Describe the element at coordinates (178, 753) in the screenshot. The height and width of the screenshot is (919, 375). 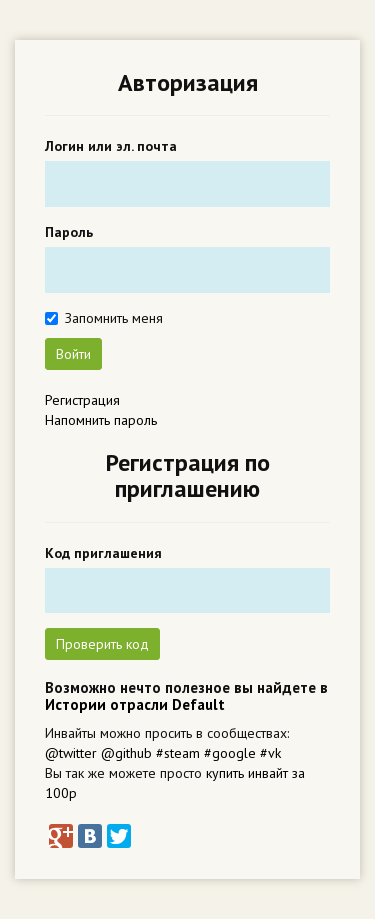
I see `#steam` at that location.